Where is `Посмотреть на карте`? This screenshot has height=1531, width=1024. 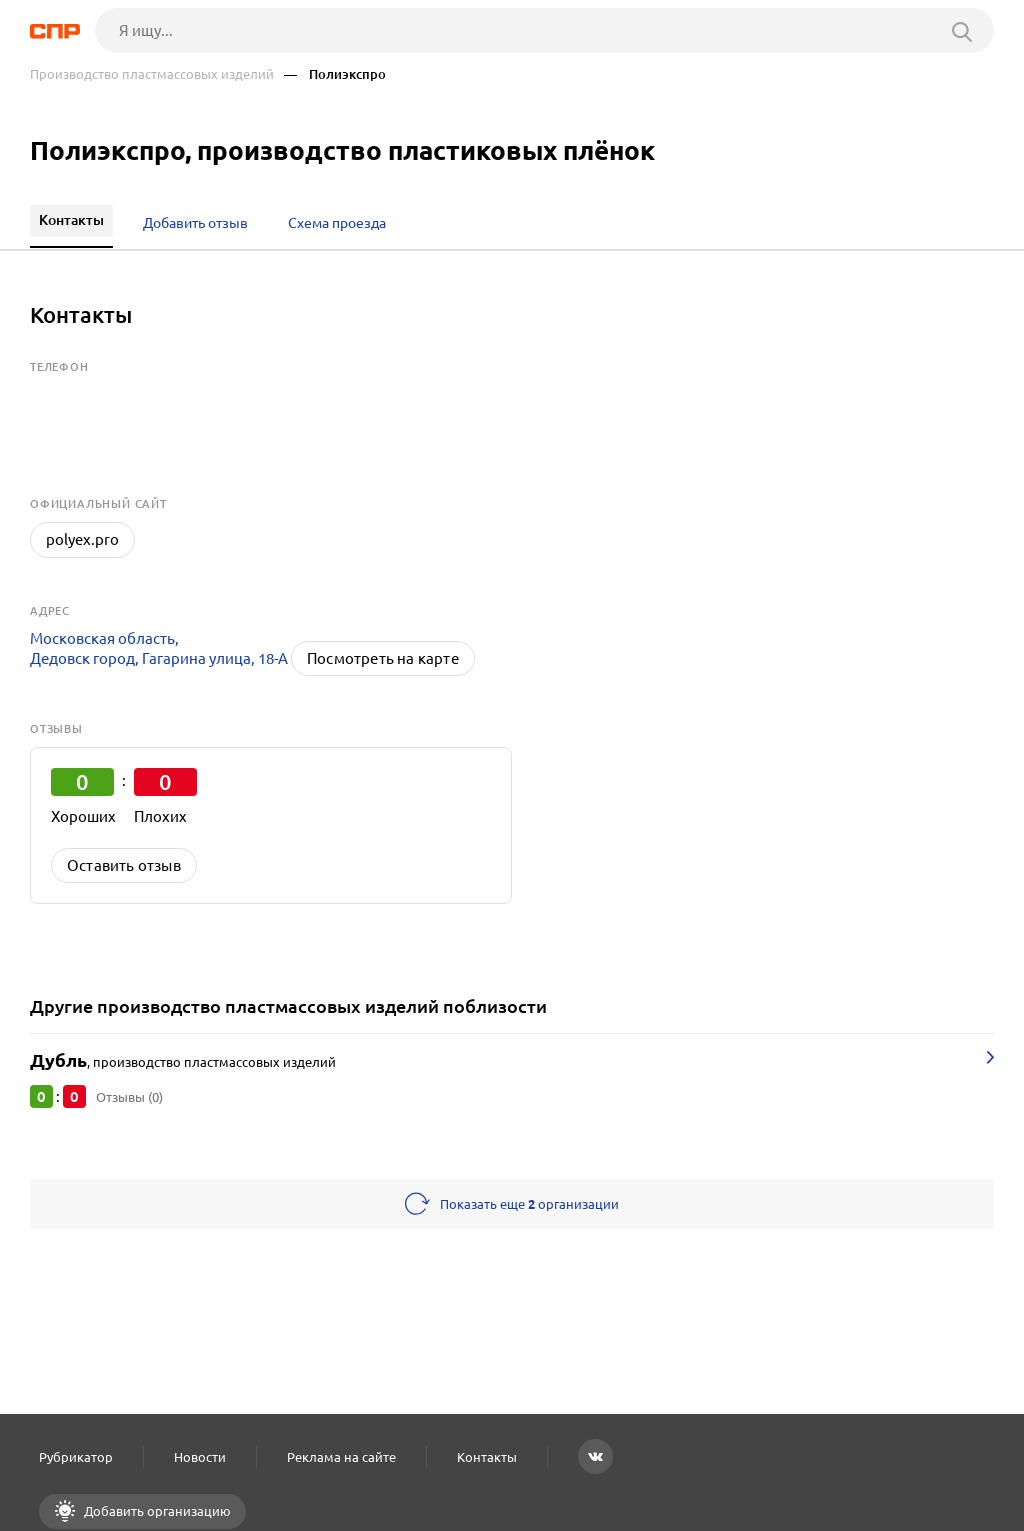
Посмотреть на карте is located at coordinates (383, 658).